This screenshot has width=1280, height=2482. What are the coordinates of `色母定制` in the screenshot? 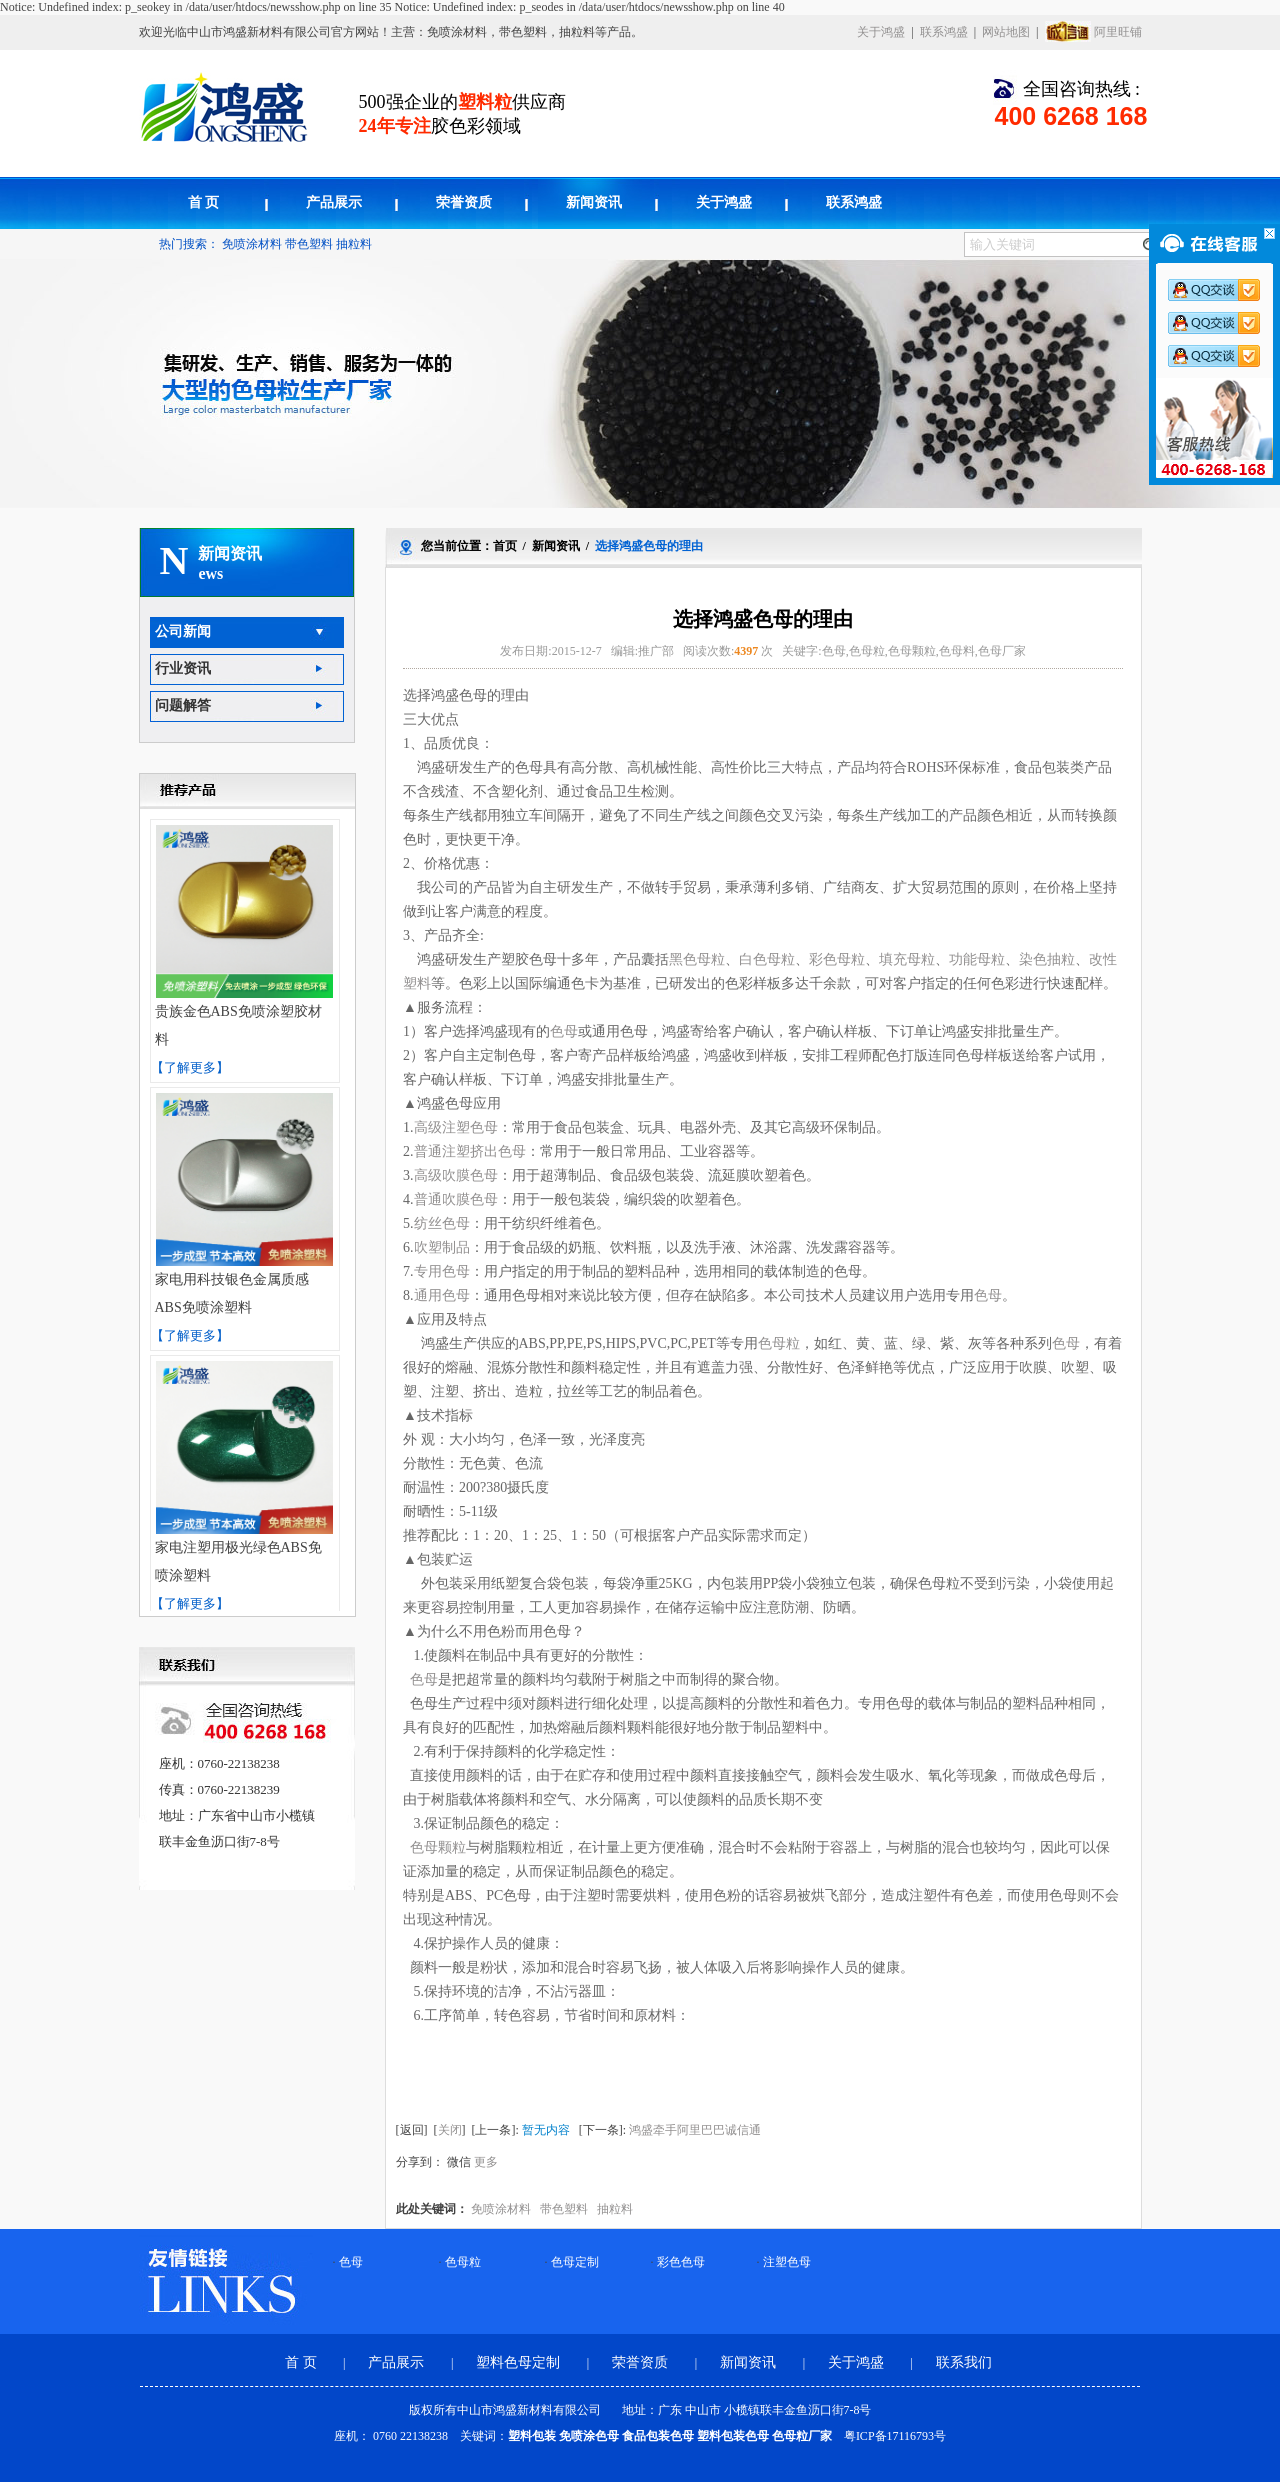 It's located at (575, 2262).